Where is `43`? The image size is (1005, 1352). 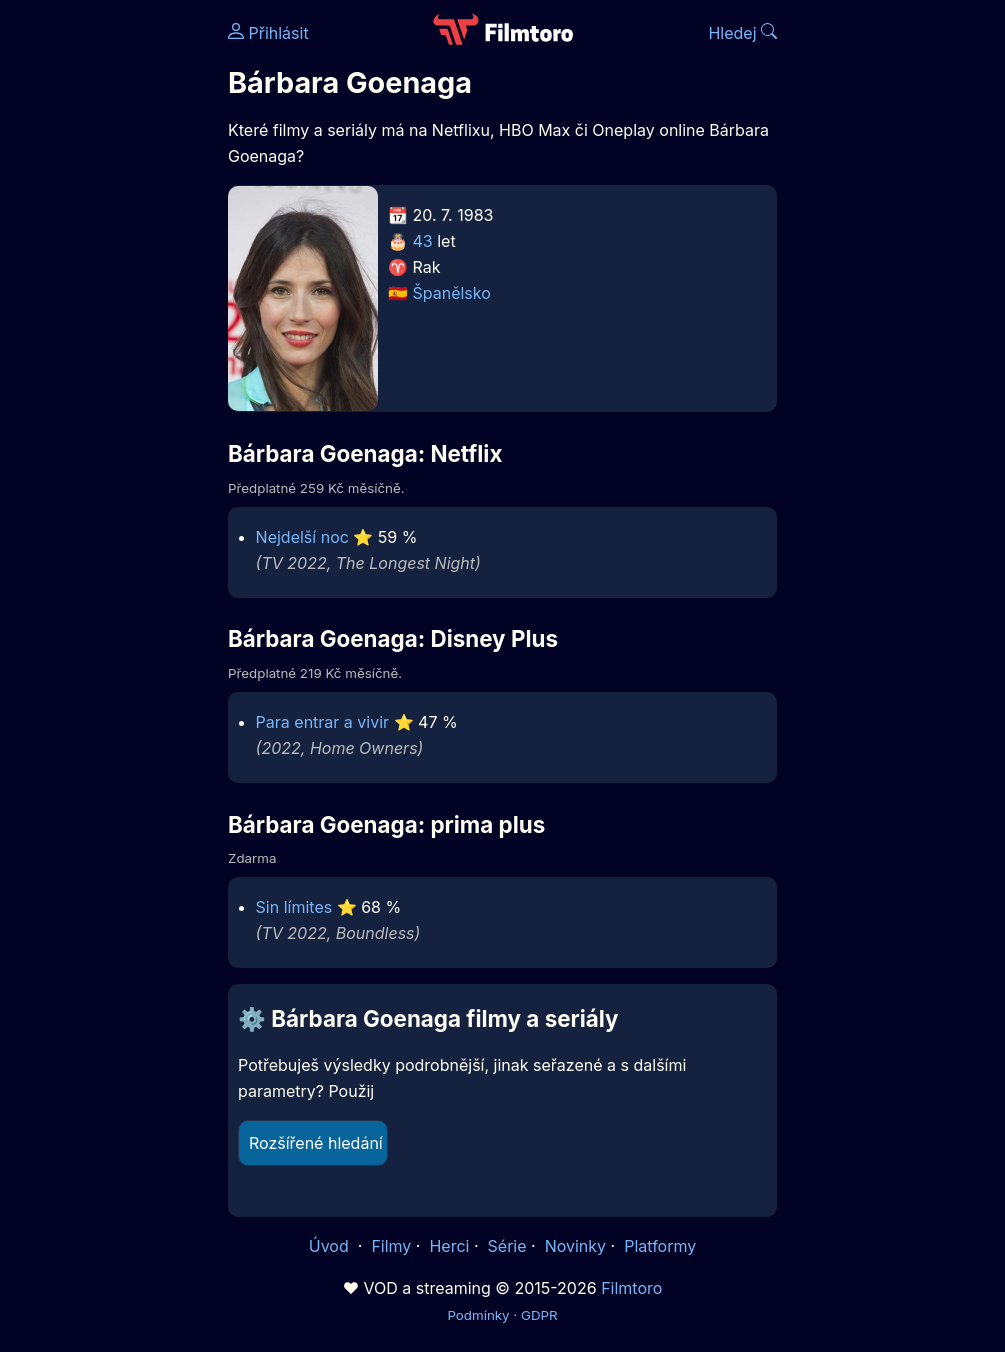 43 is located at coordinates (423, 241).